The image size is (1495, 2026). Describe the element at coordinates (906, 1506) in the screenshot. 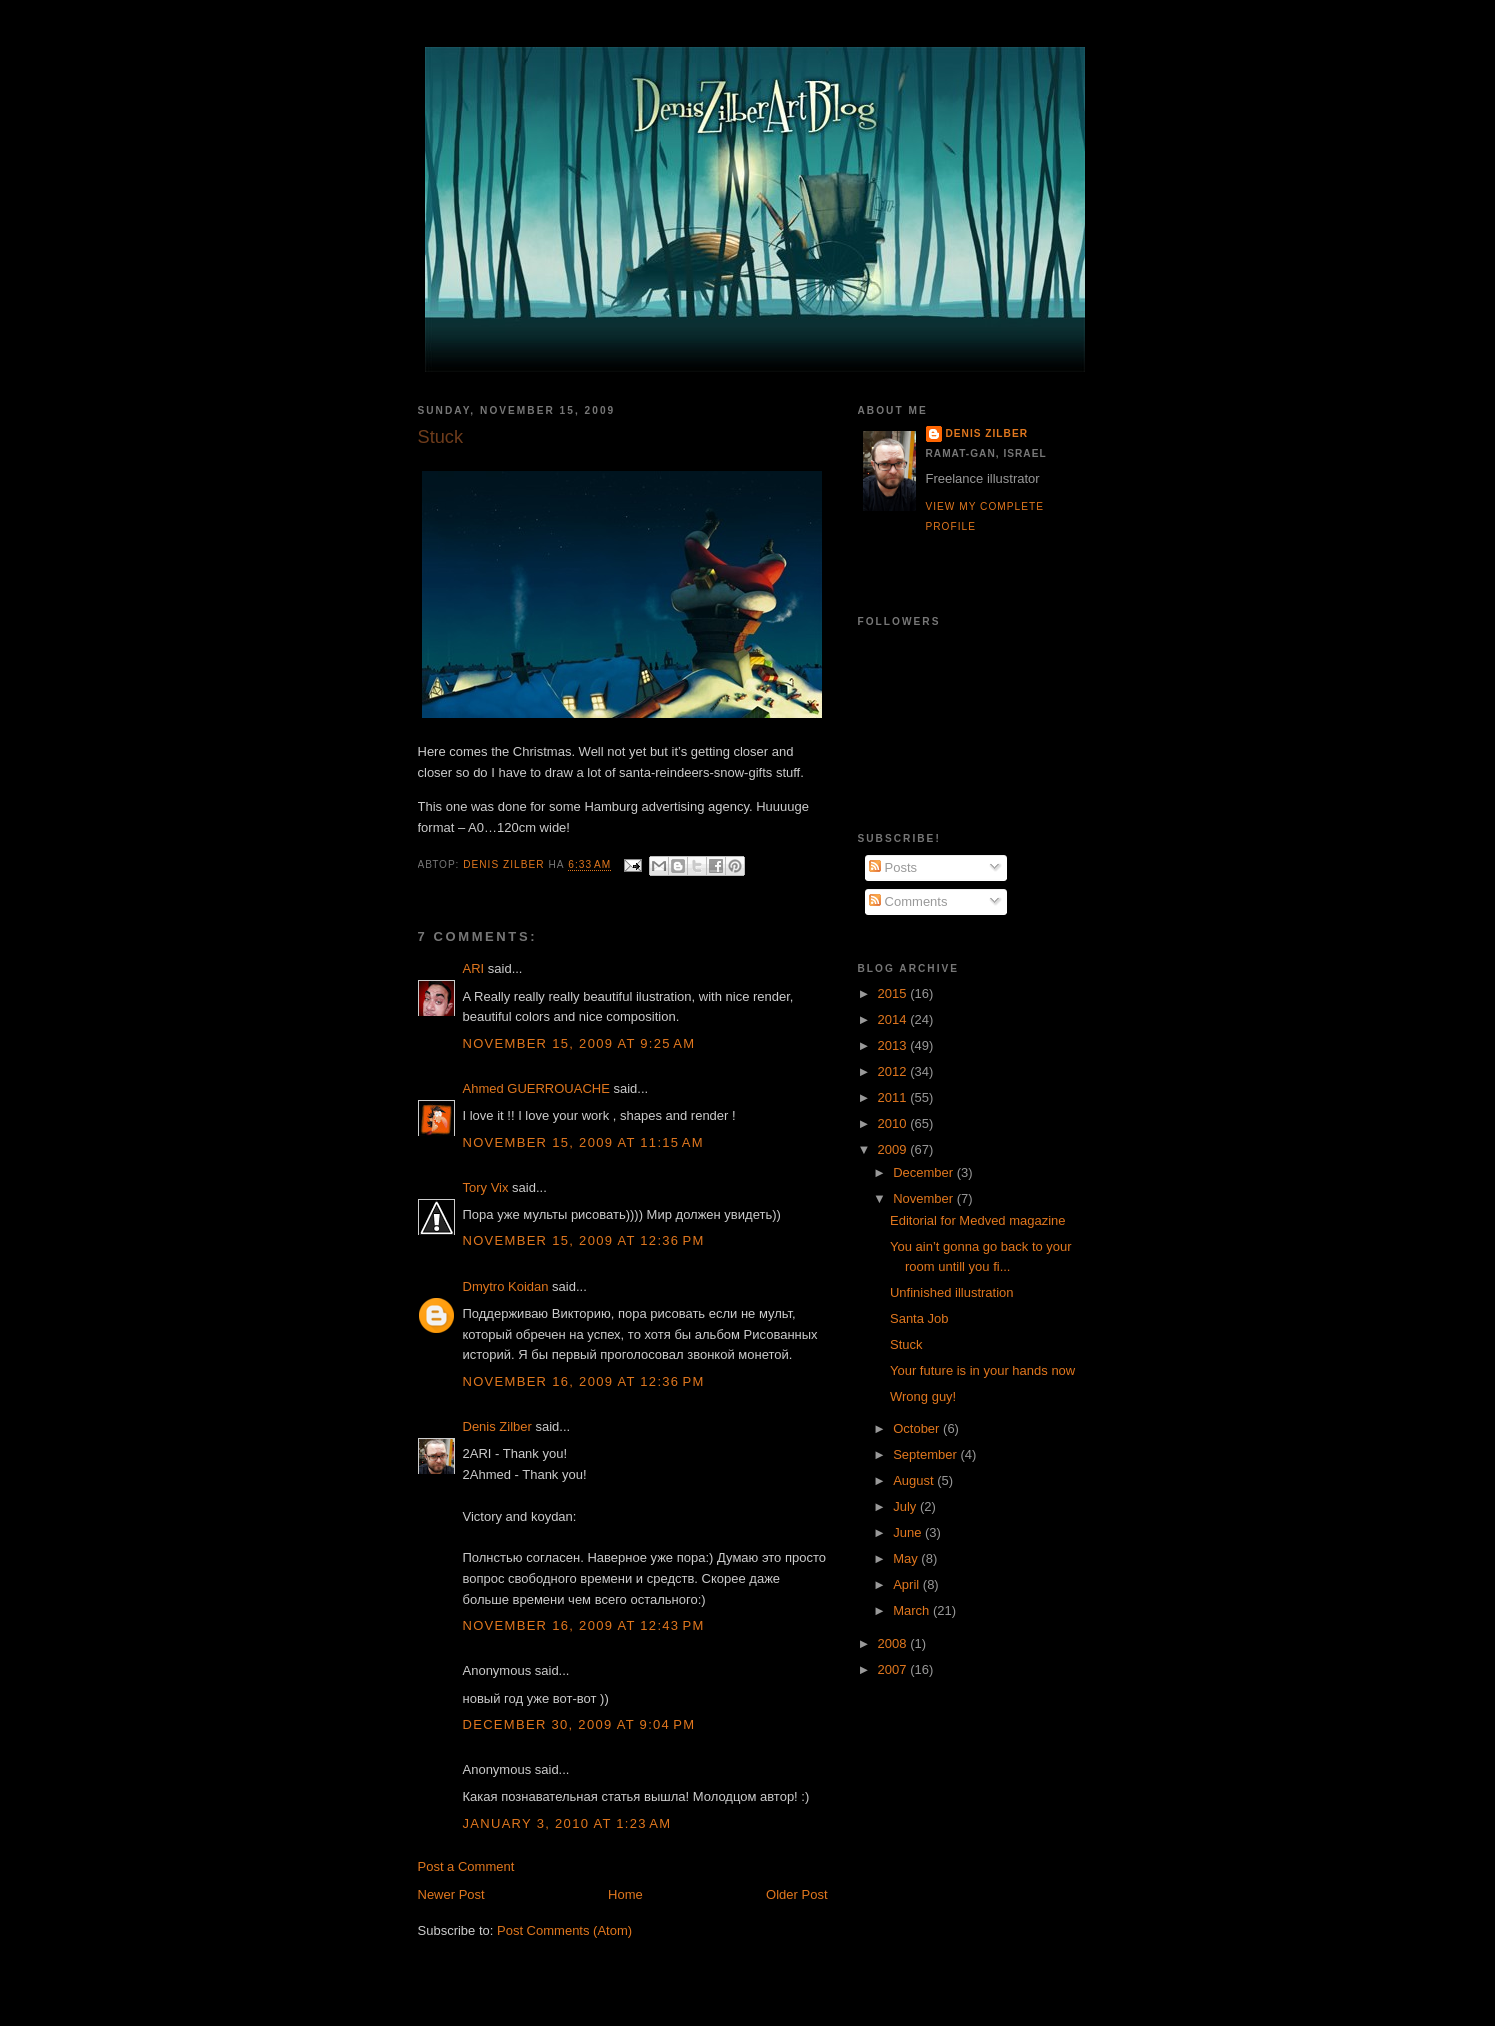

I see `July` at that location.